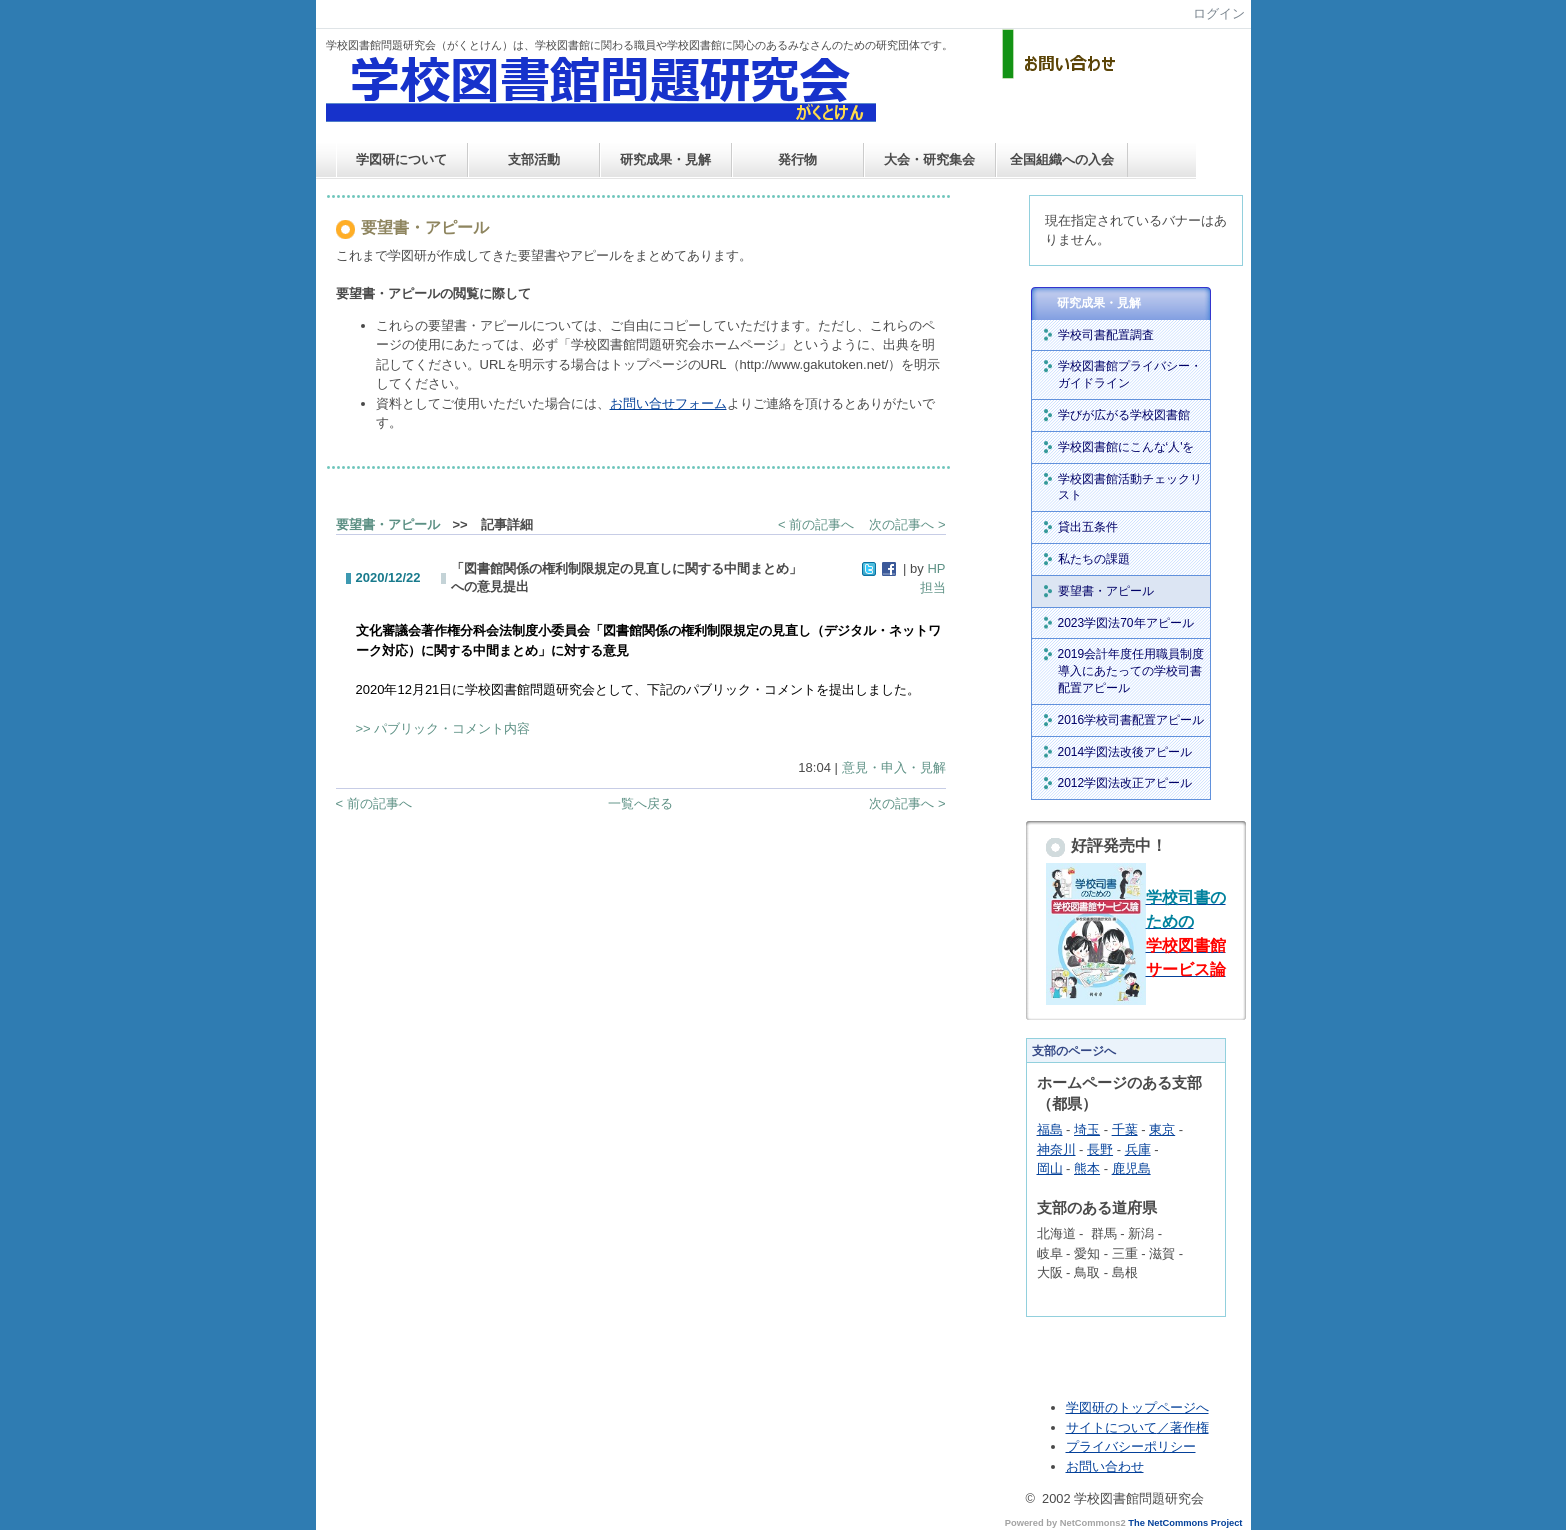  I want to click on プライバシーポリシー, so click(1131, 1446).